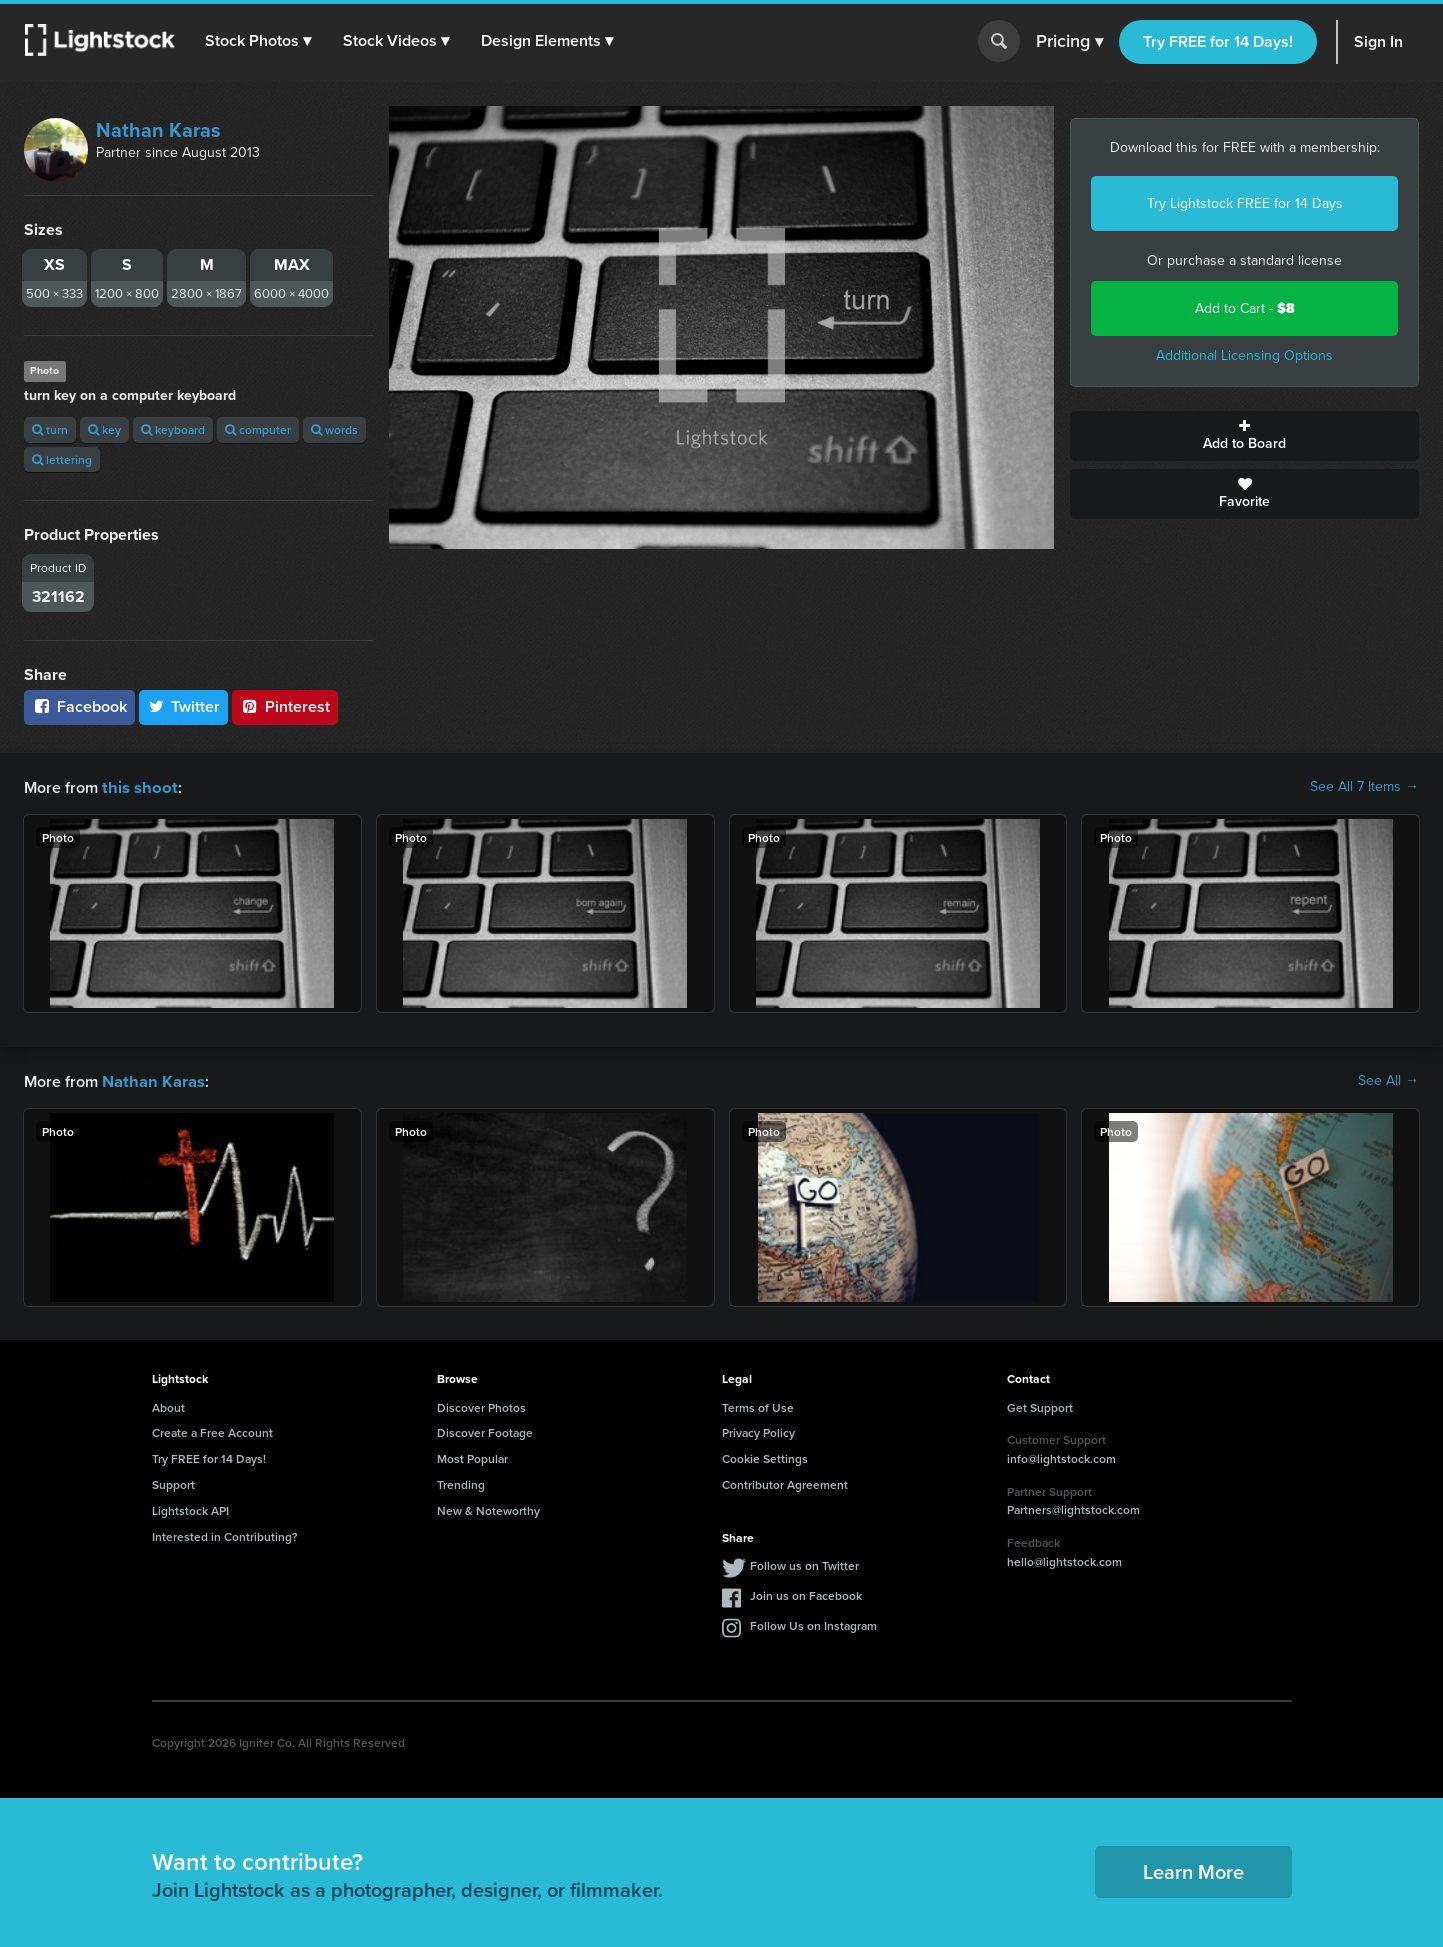  I want to click on Get Support, so click(1040, 1405).